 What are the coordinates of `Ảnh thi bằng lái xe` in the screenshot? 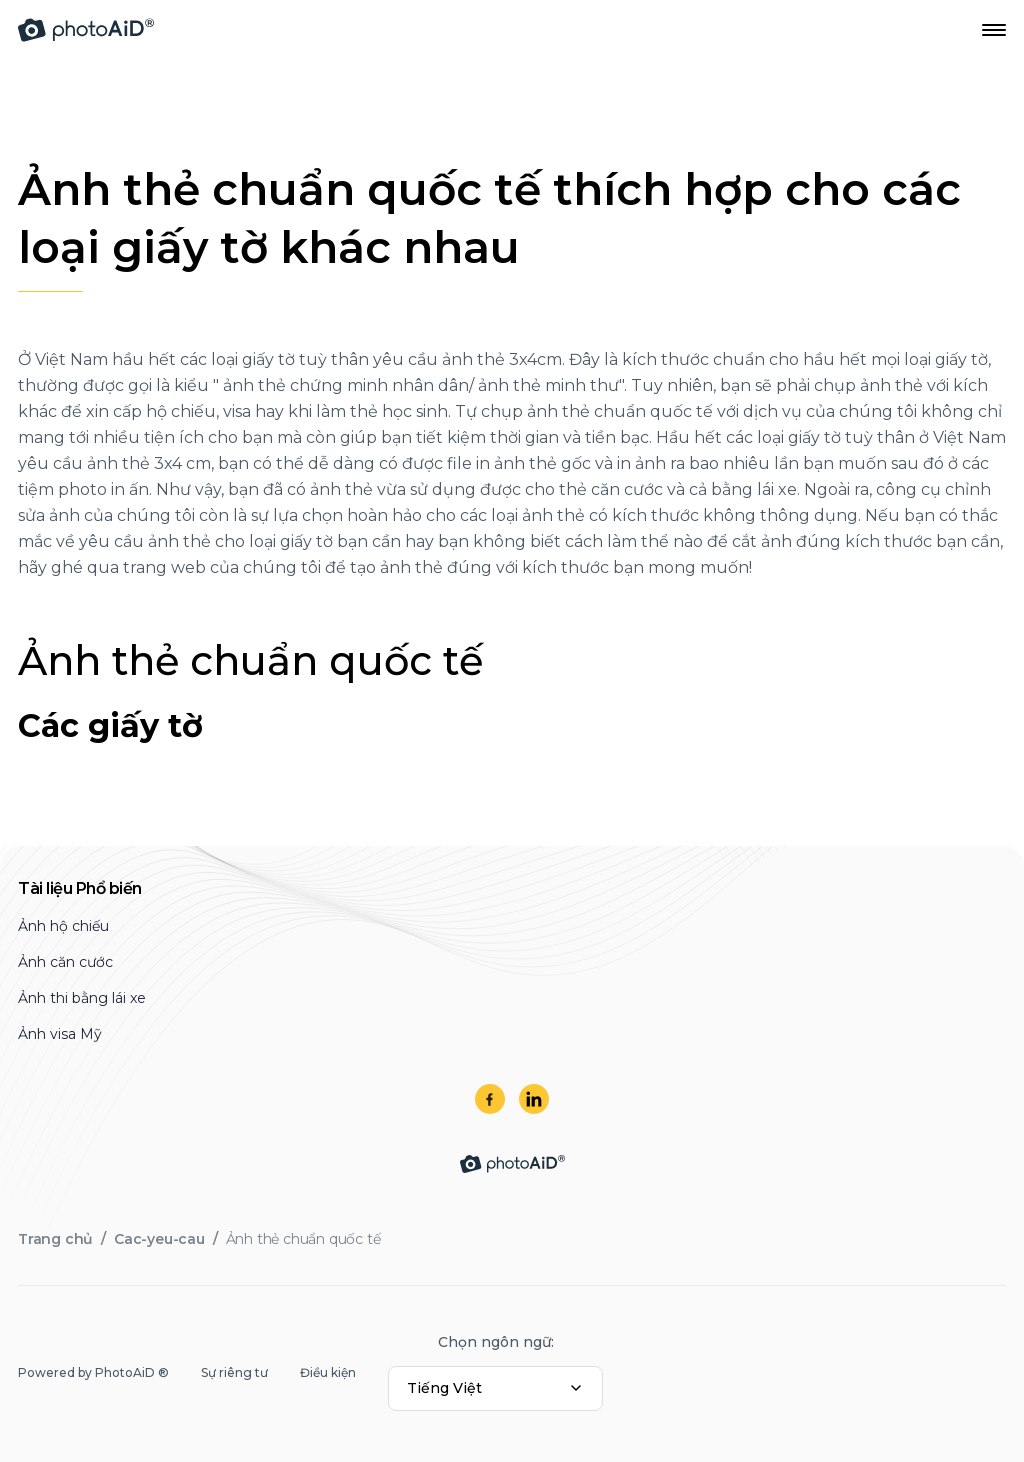 It's located at (82, 998).